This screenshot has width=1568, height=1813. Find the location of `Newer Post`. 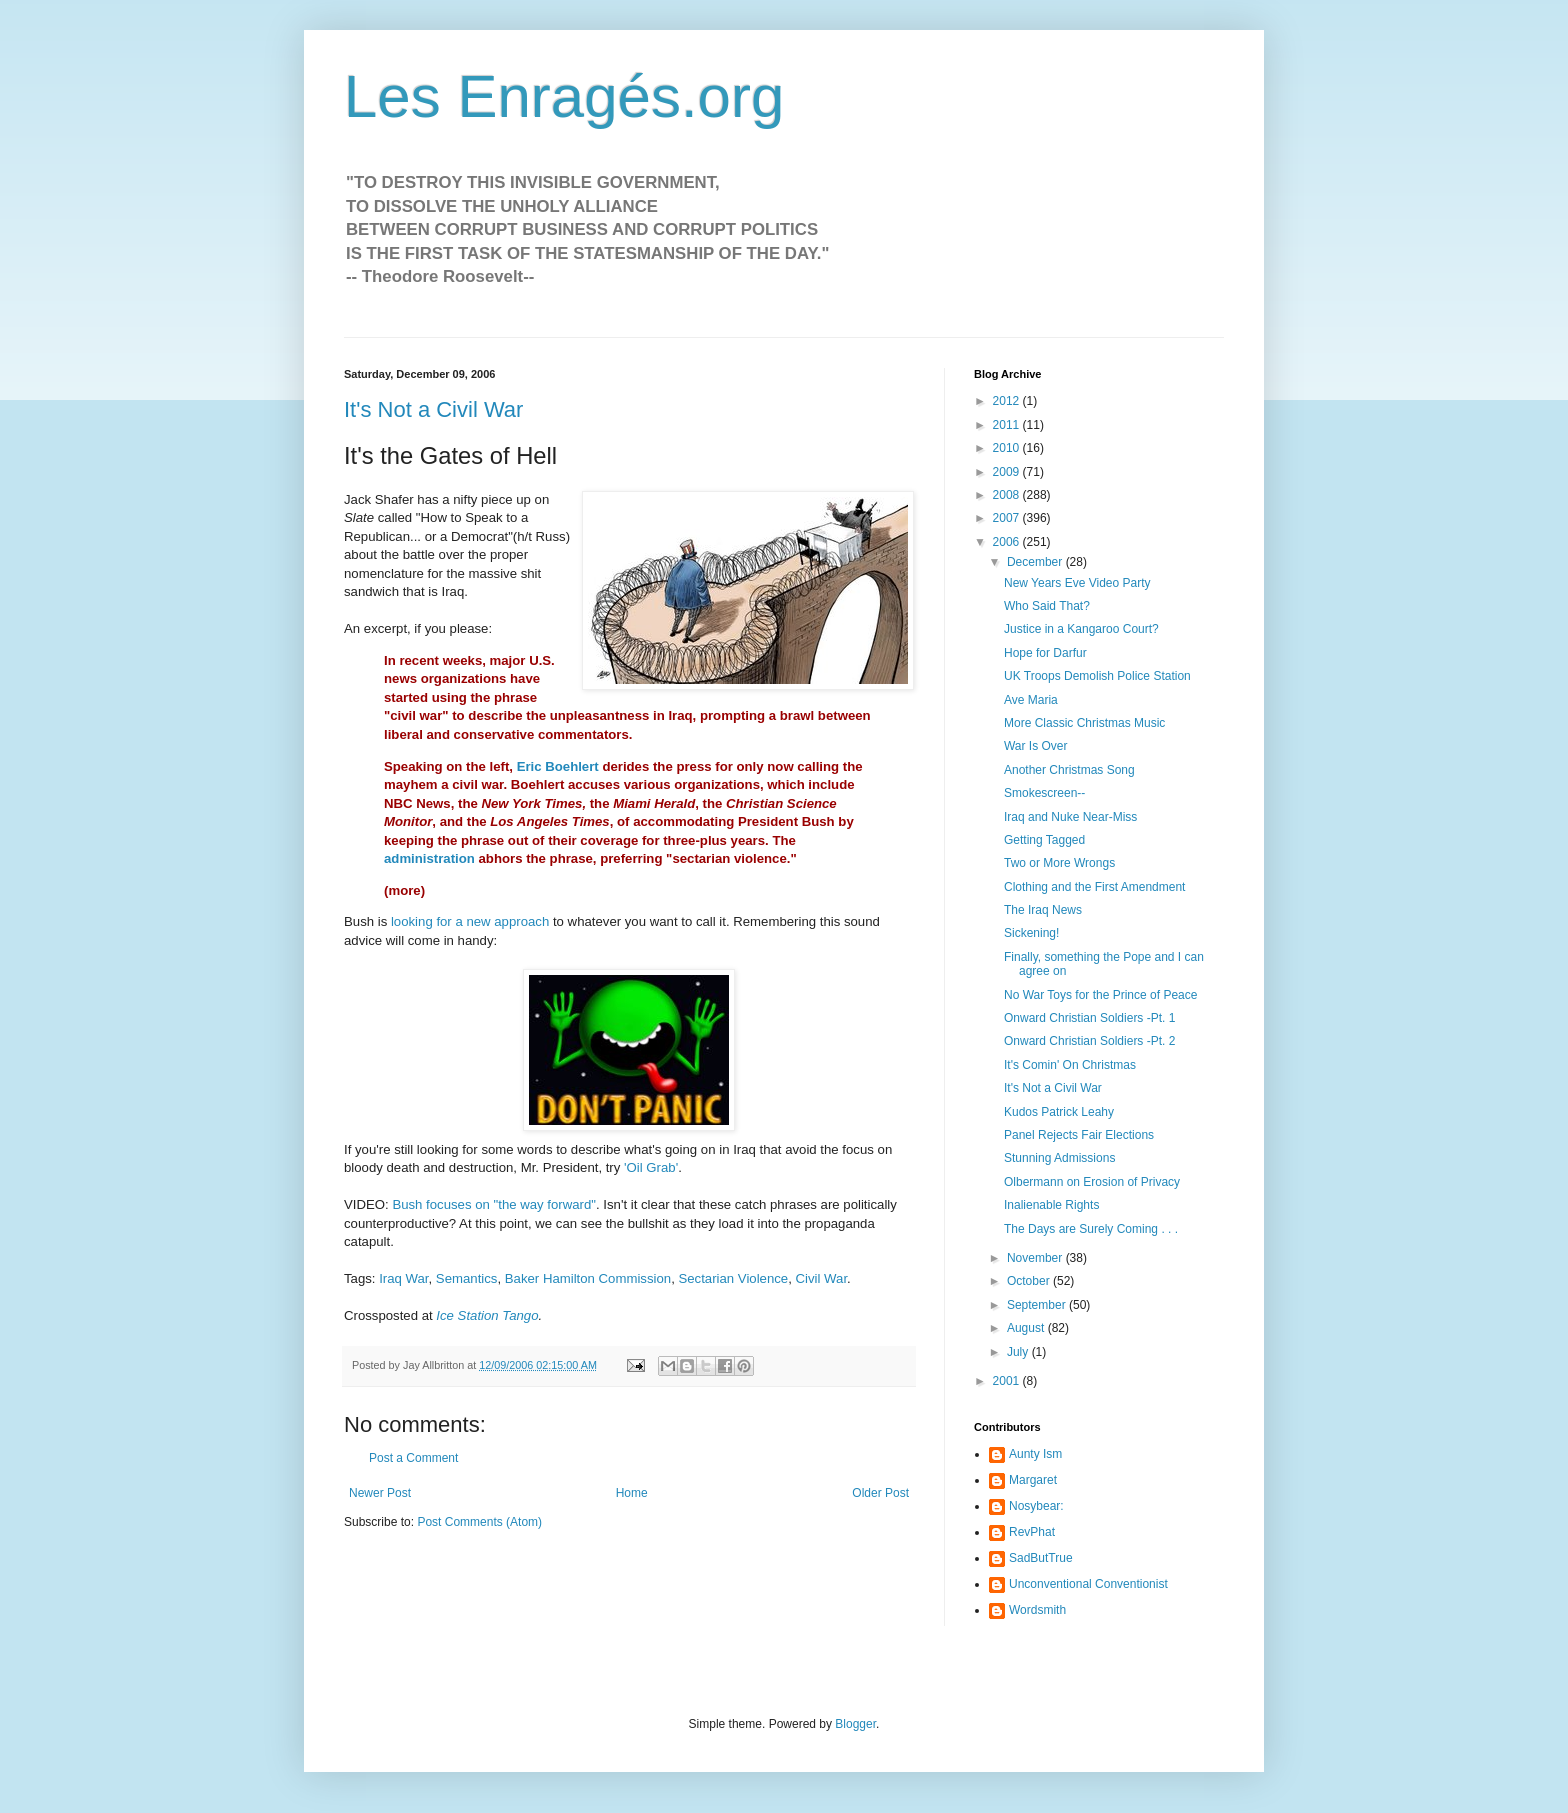

Newer Post is located at coordinates (380, 1493).